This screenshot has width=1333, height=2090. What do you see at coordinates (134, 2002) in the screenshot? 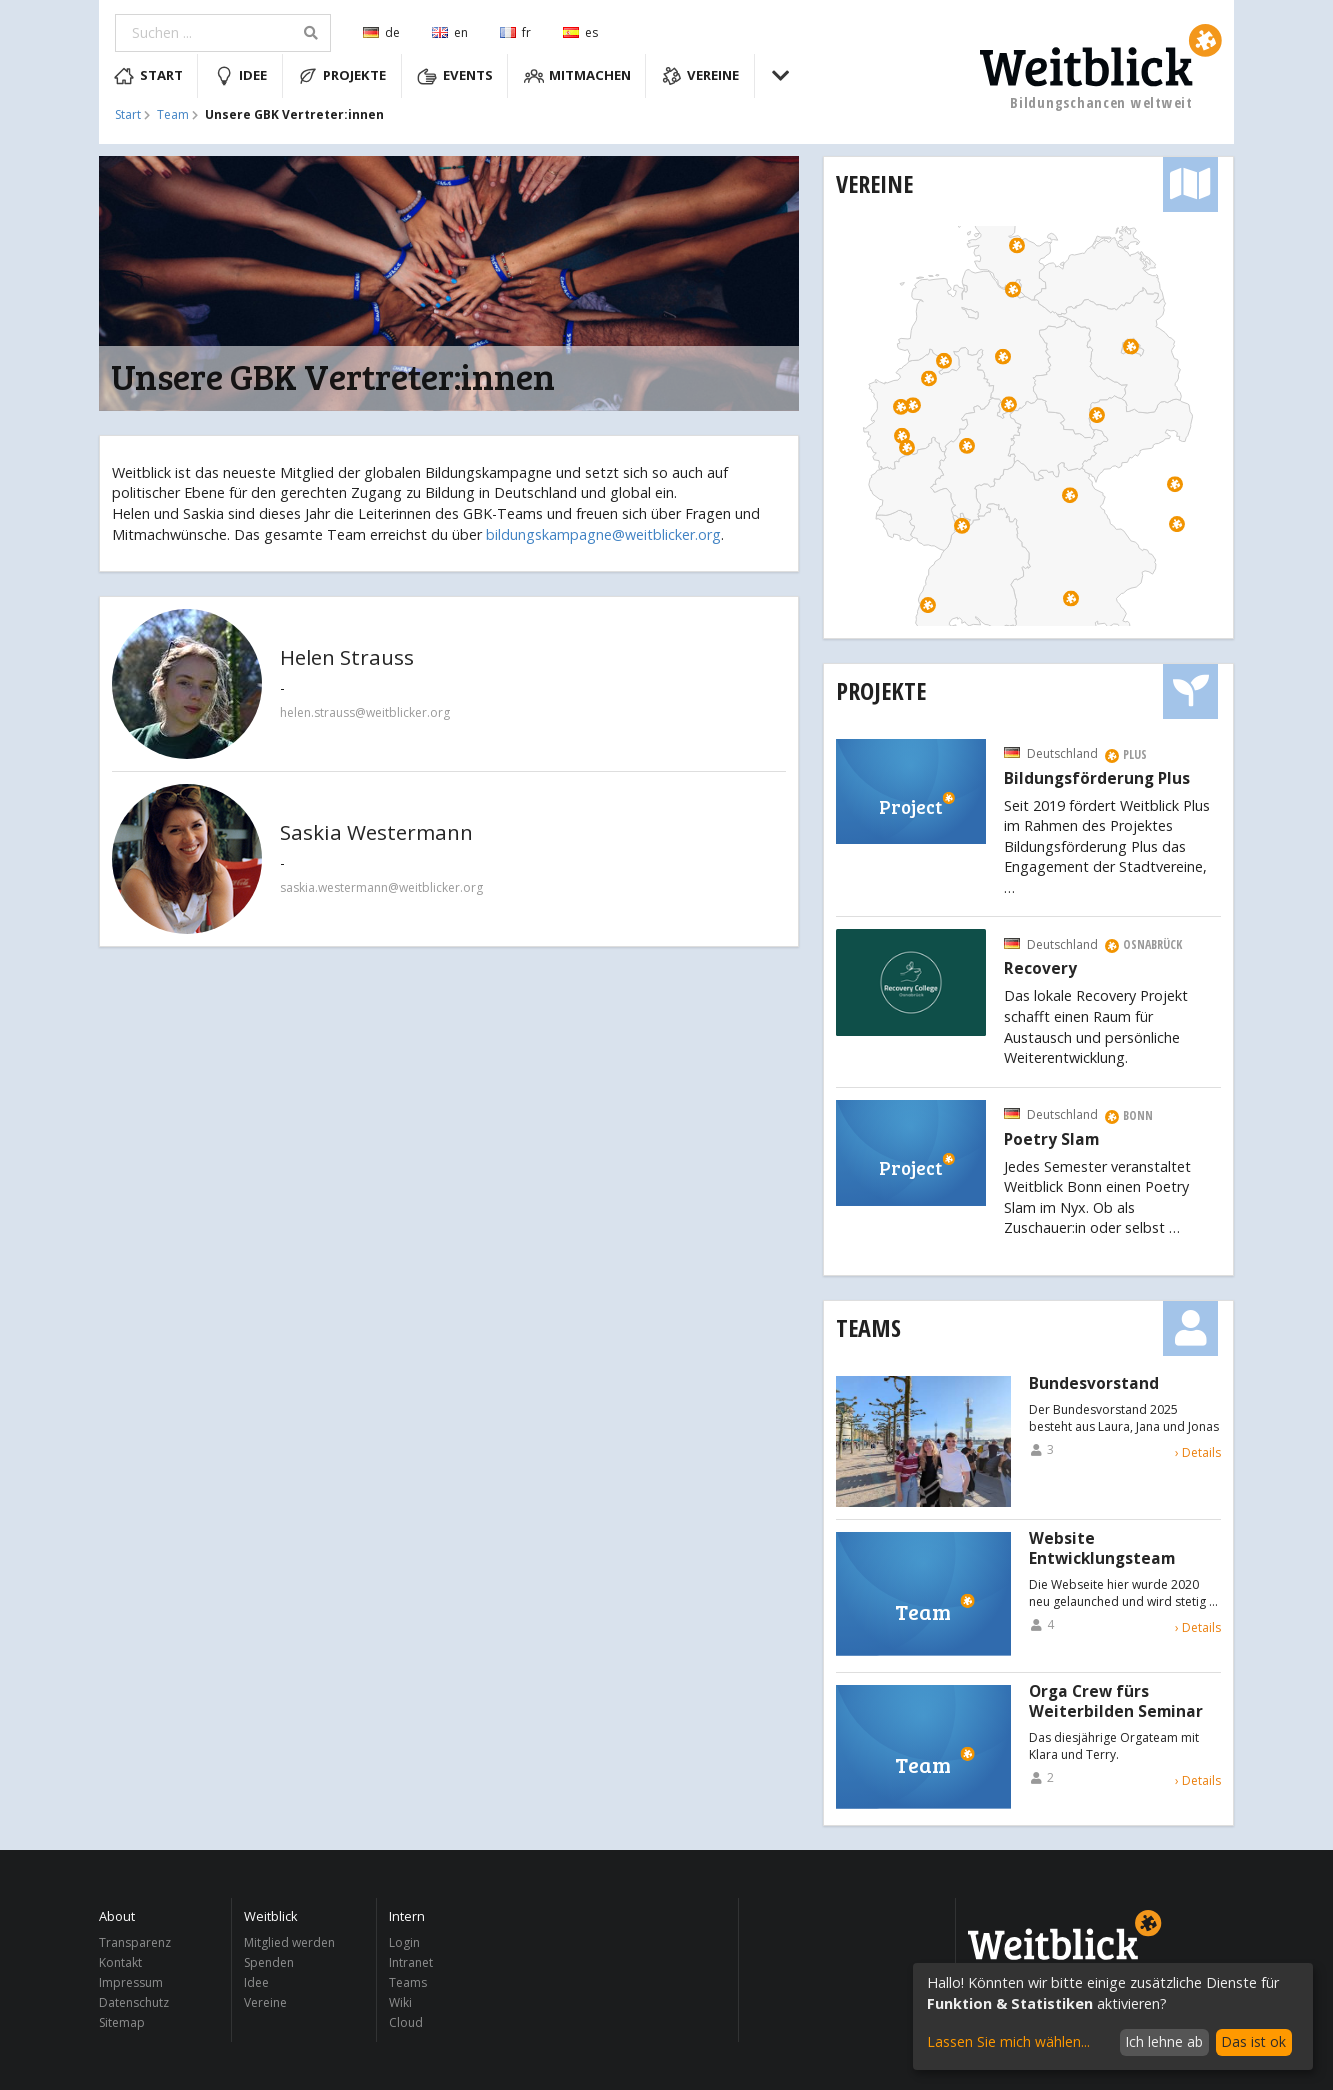
I see `Datenschutz` at bounding box center [134, 2002].